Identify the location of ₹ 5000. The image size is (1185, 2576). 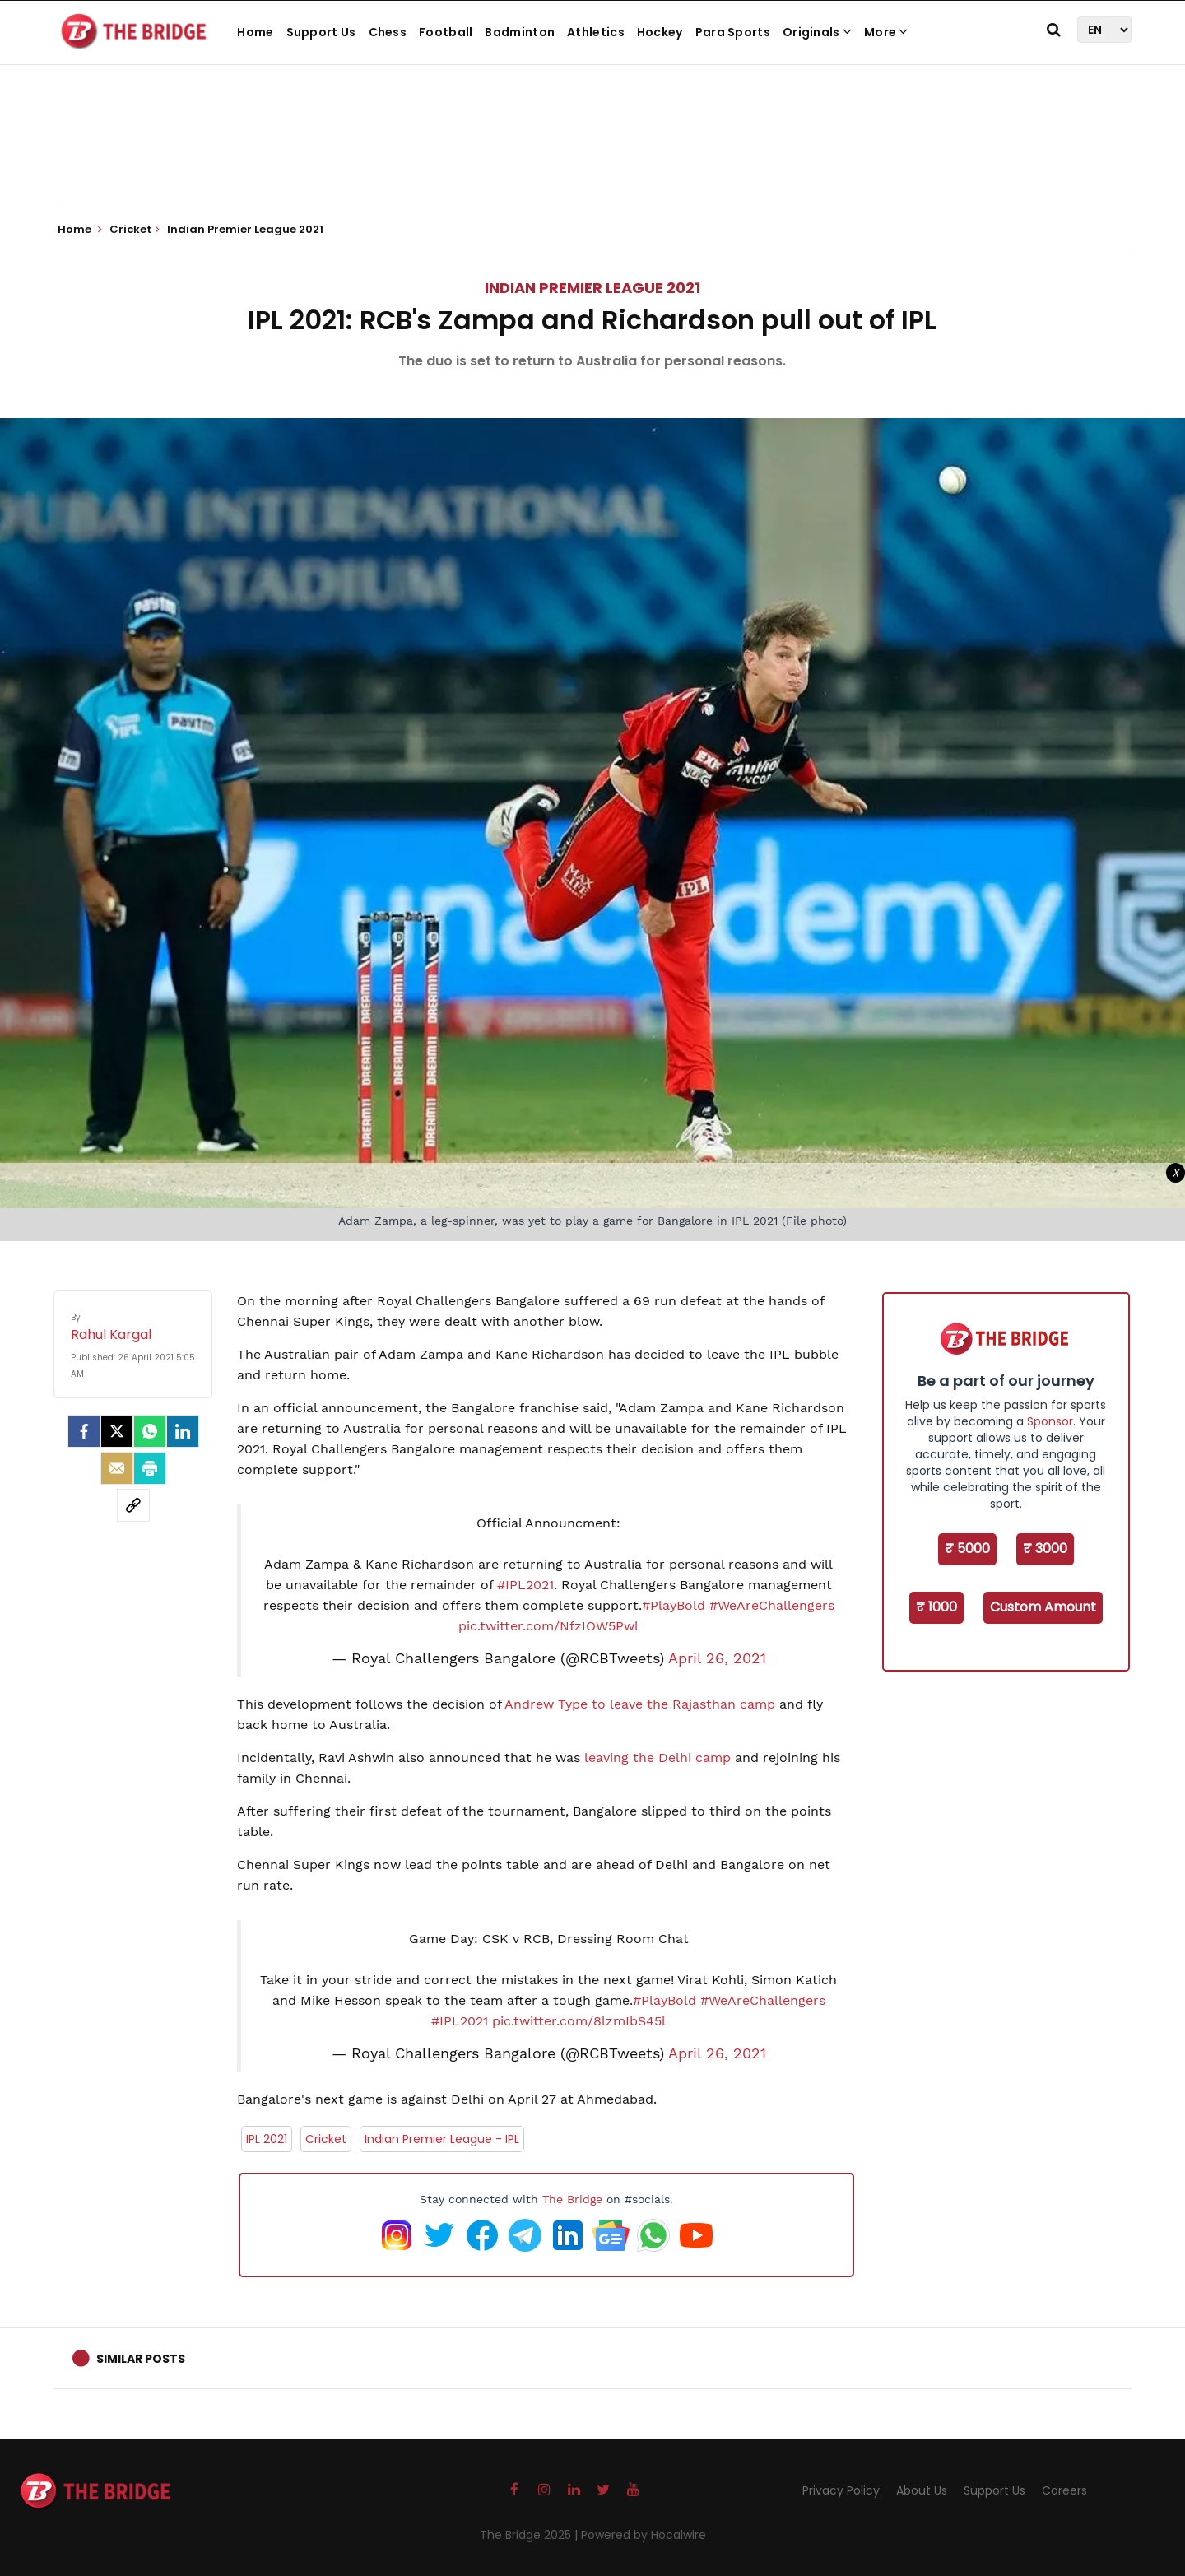
(967, 1548).